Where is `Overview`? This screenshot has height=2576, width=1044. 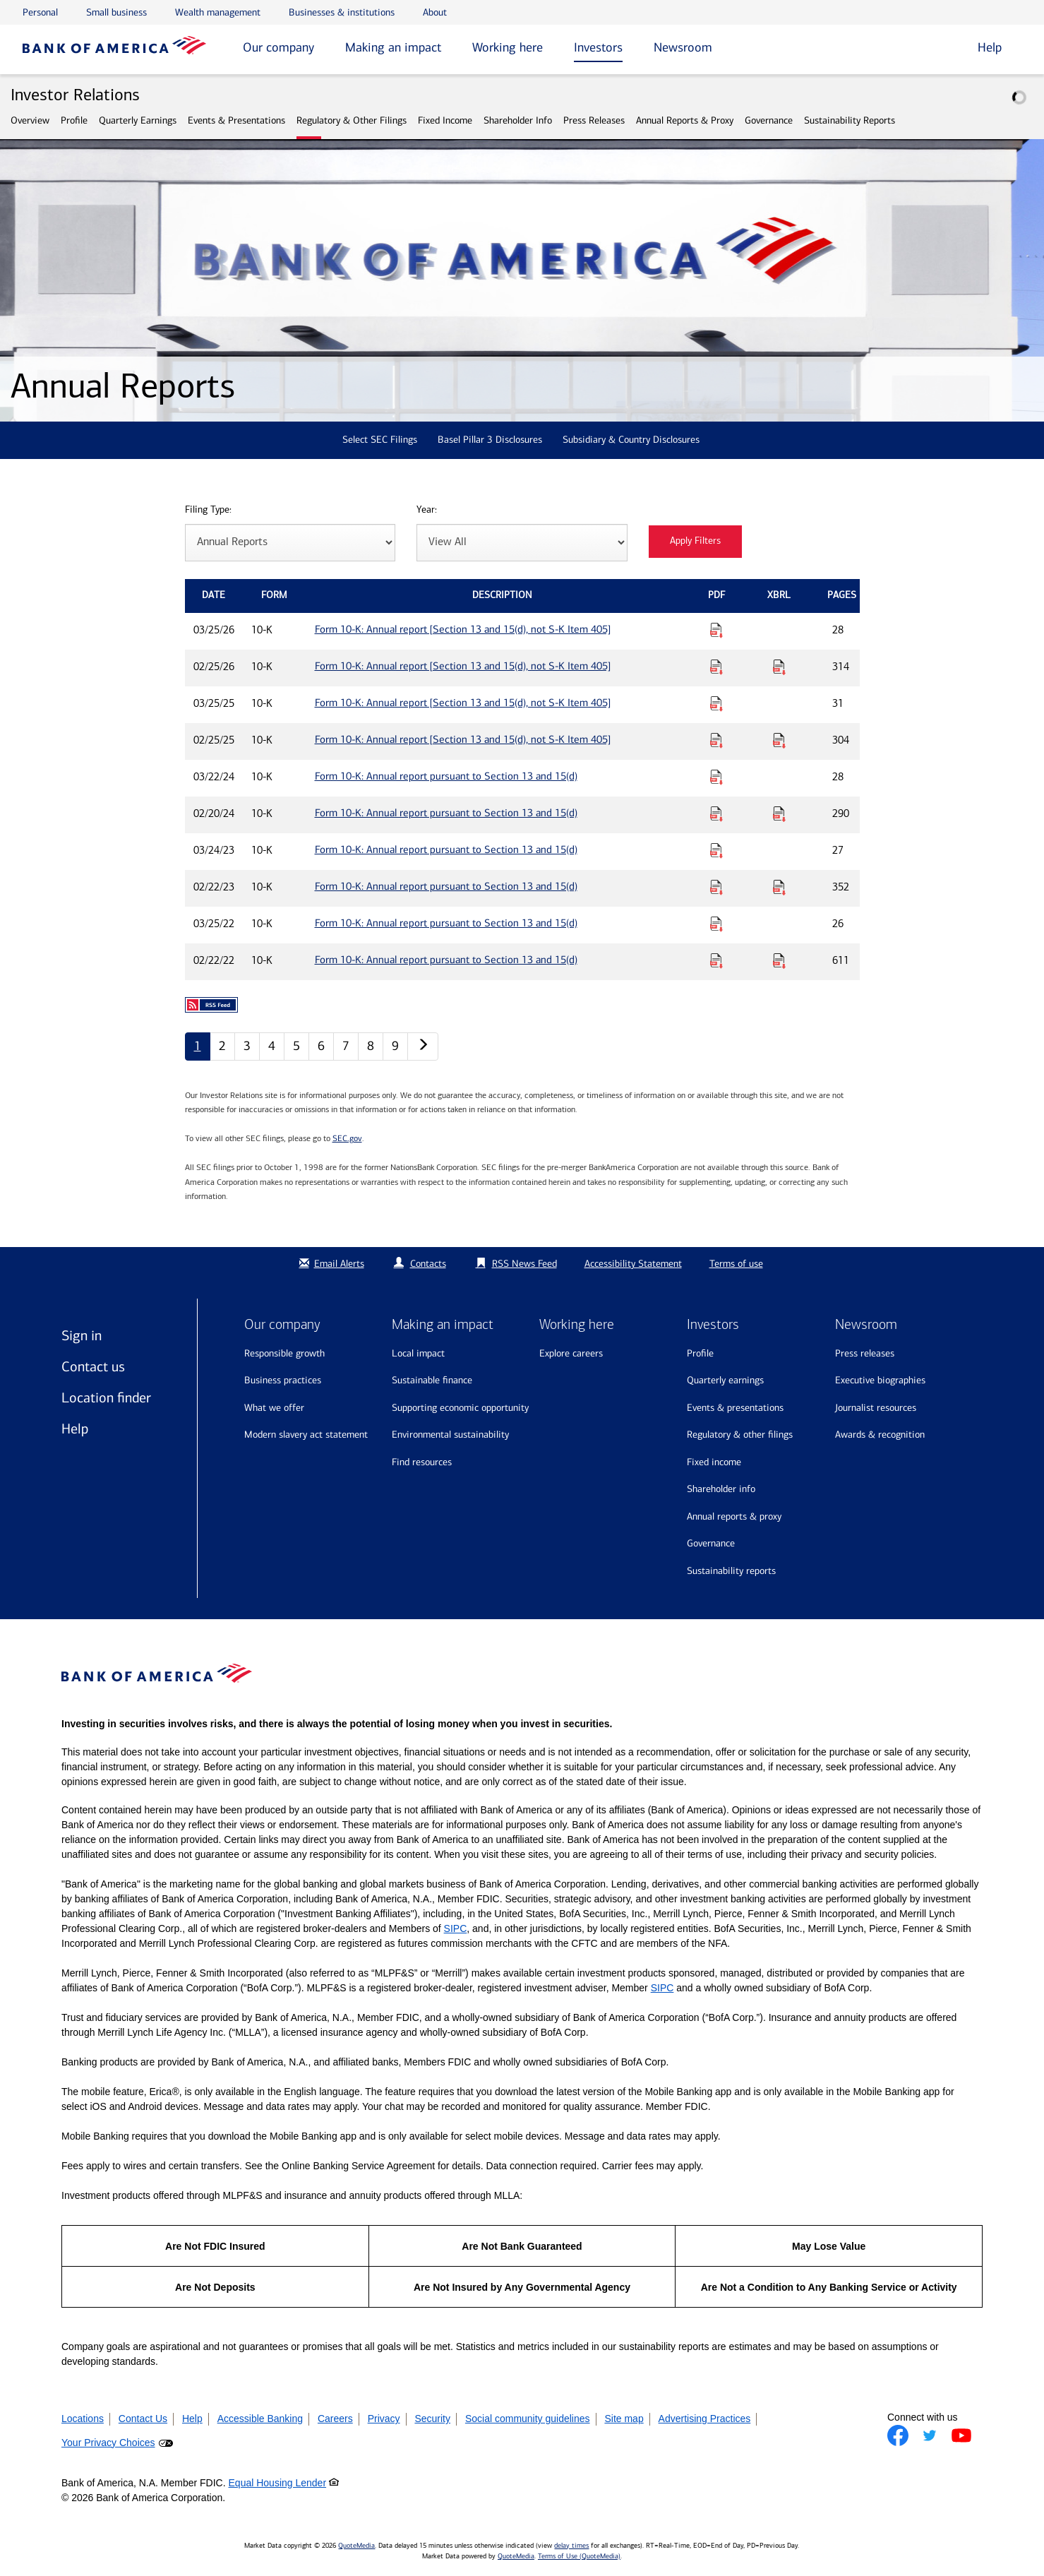 Overview is located at coordinates (30, 120).